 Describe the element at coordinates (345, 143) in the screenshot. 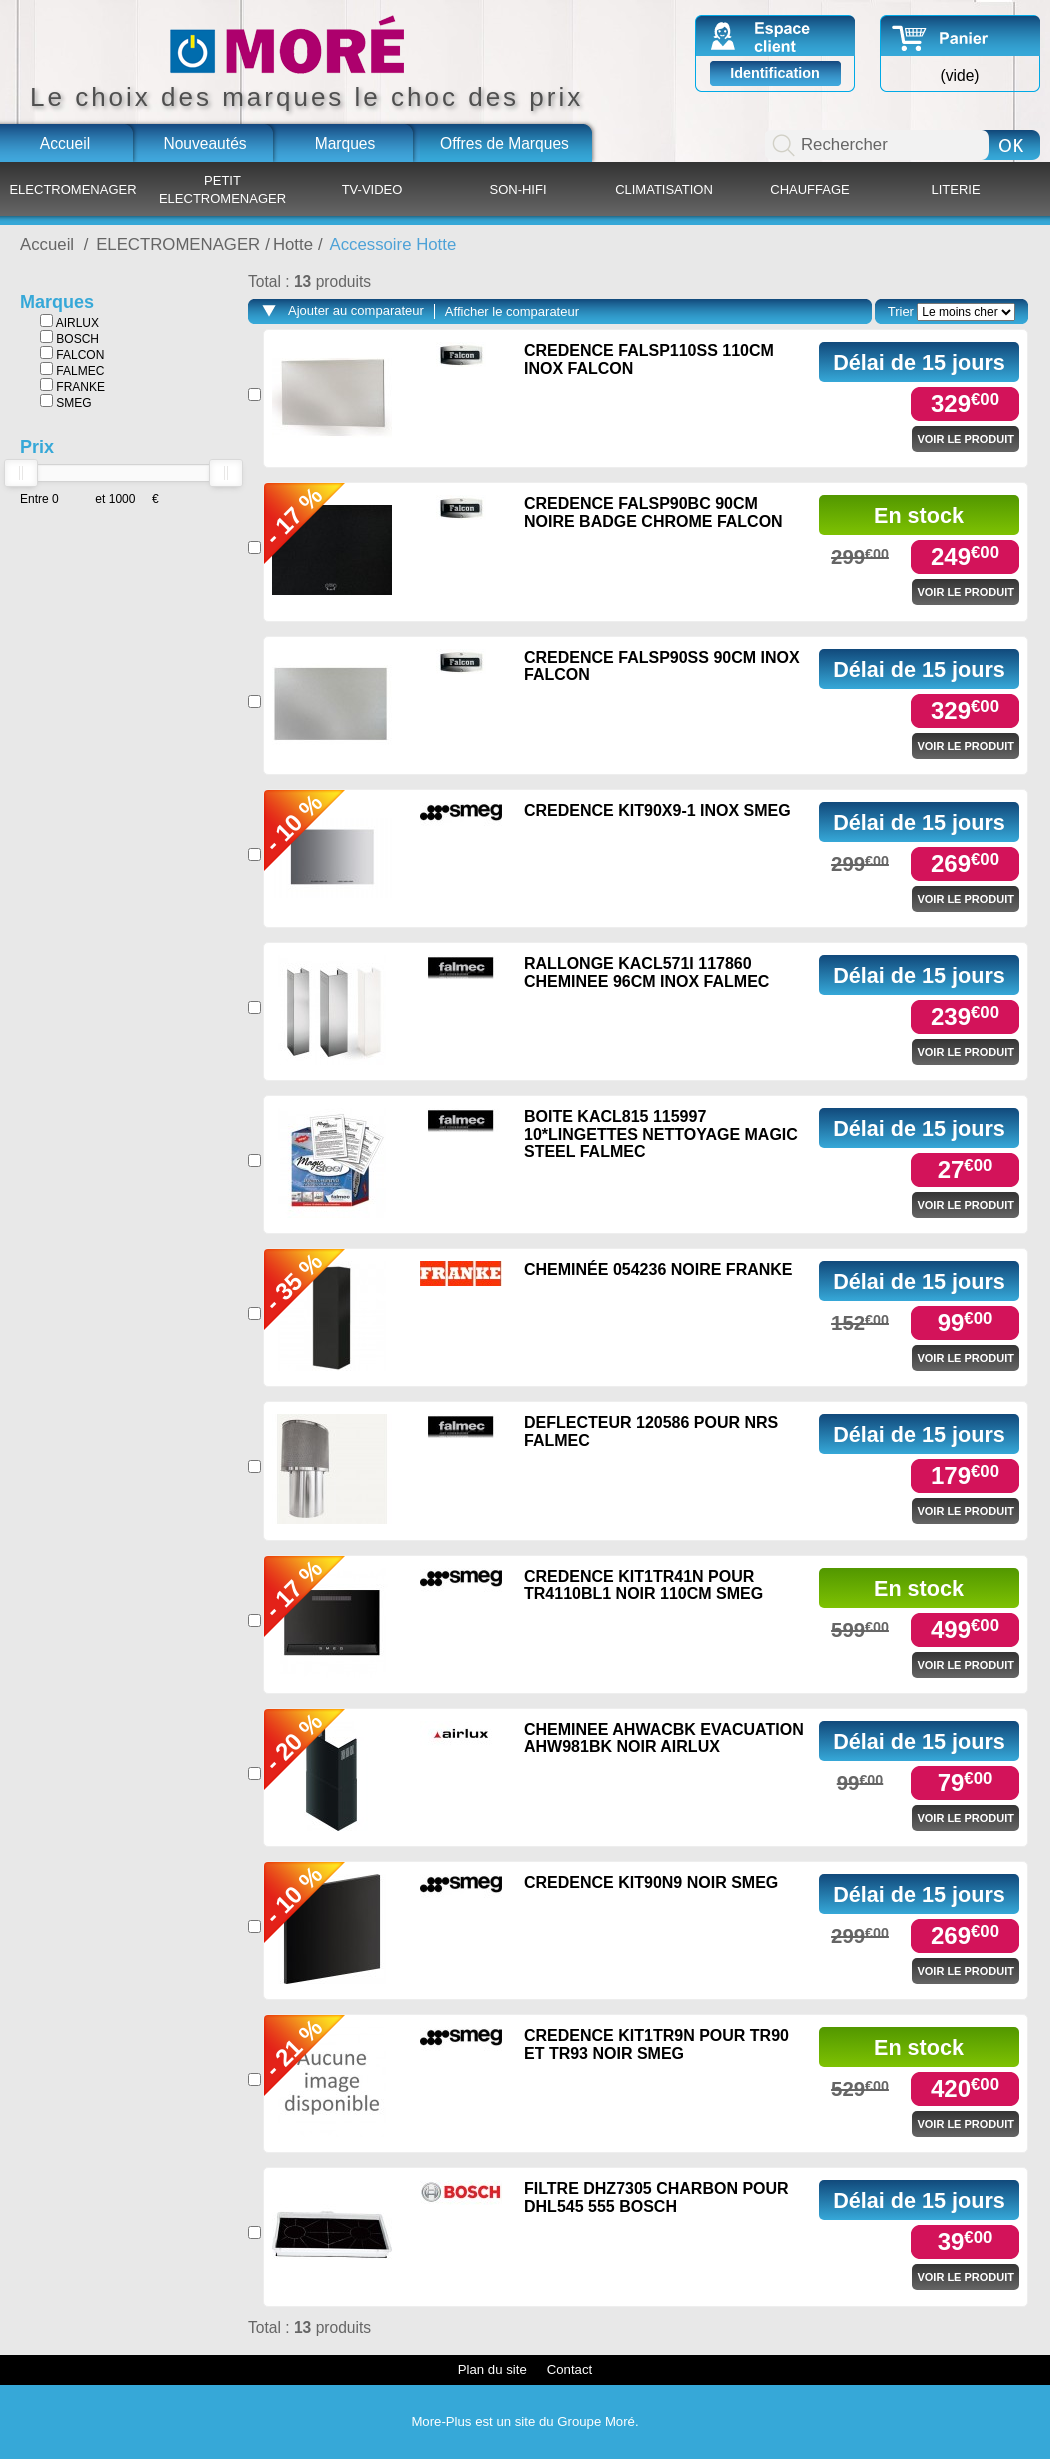

I see `Marques` at that location.